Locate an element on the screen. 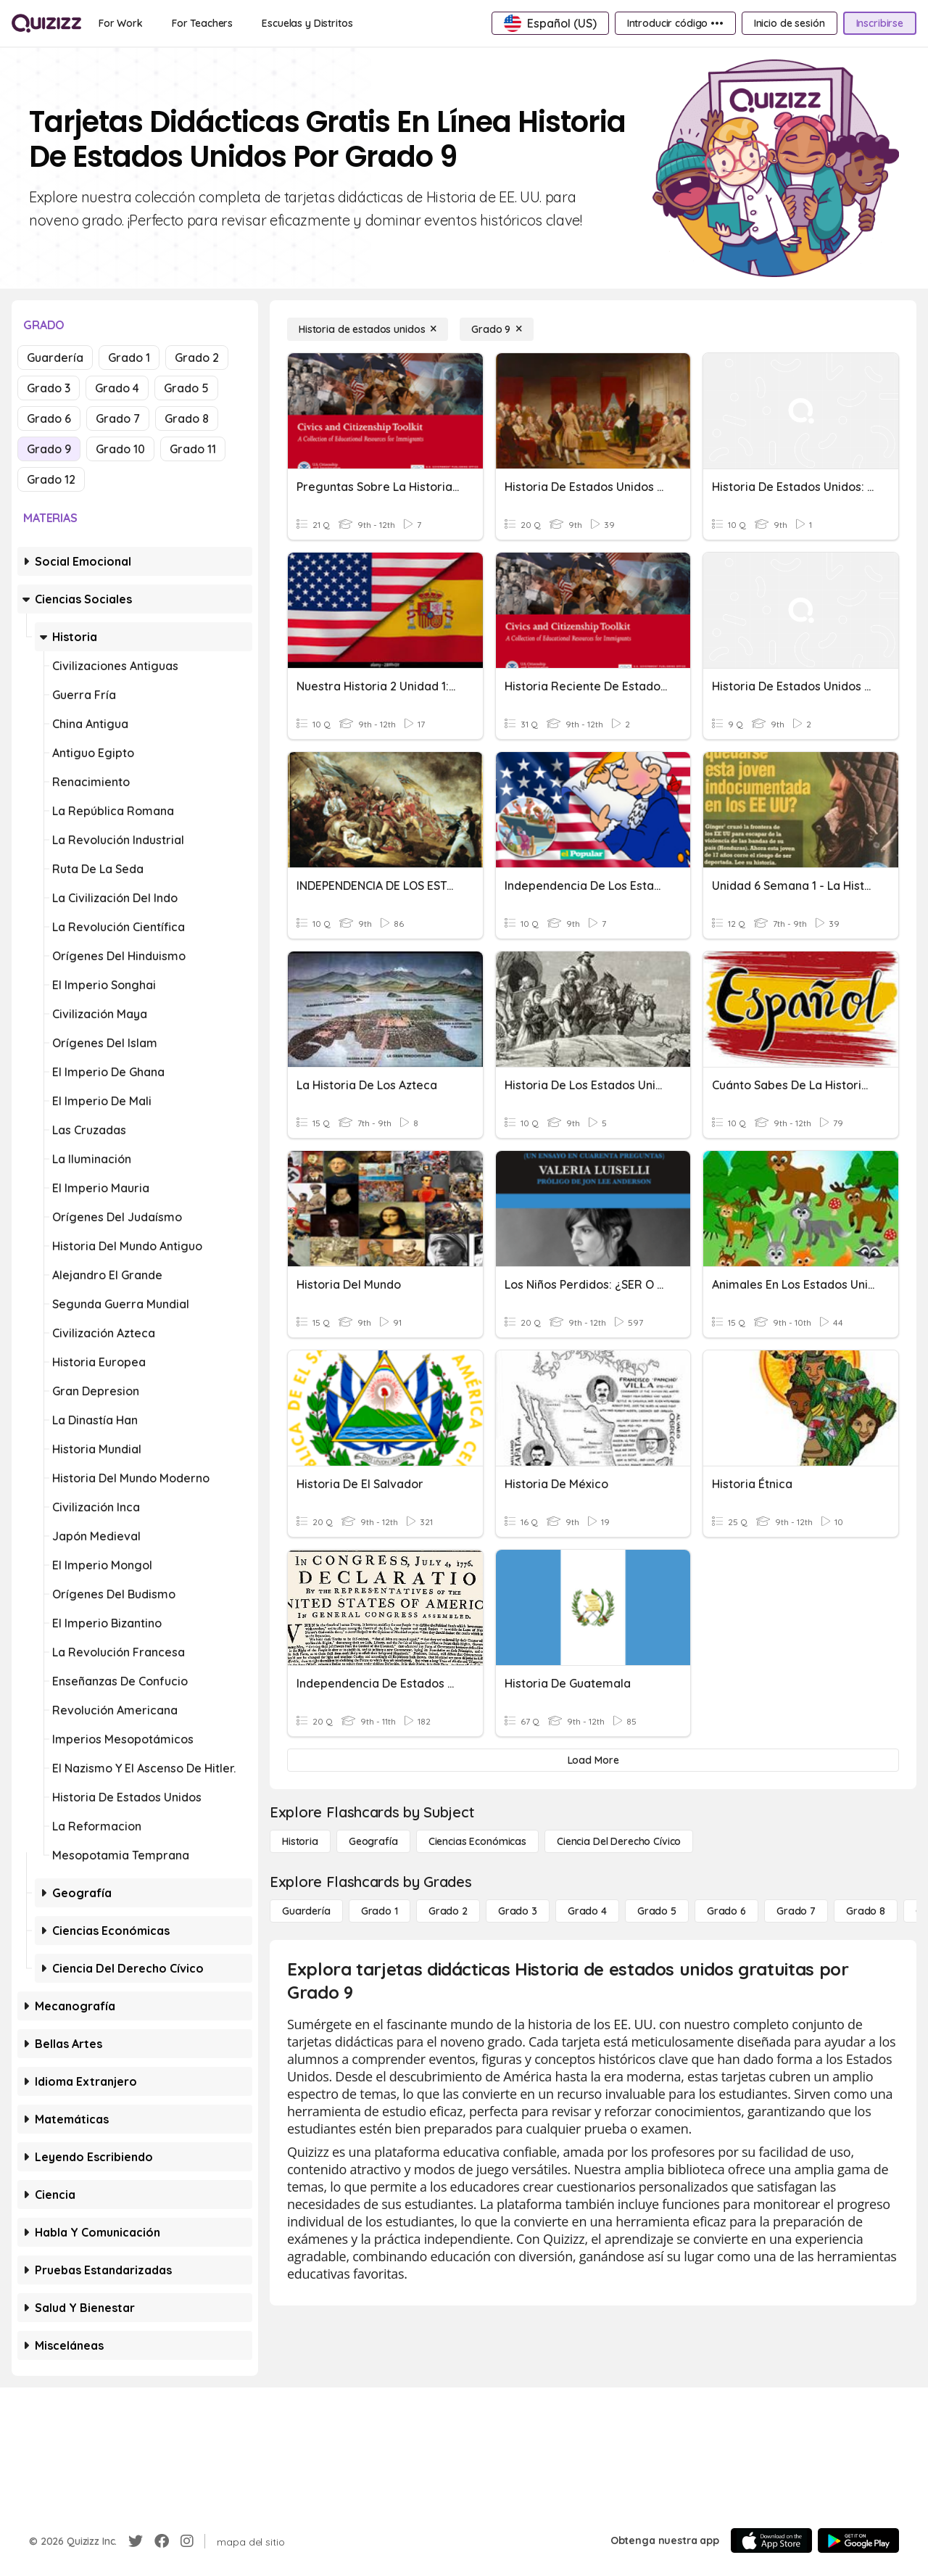 Image resolution: width=928 pixels, height=2576 pixels. Grado 7 is located at coordinates (118, 418).